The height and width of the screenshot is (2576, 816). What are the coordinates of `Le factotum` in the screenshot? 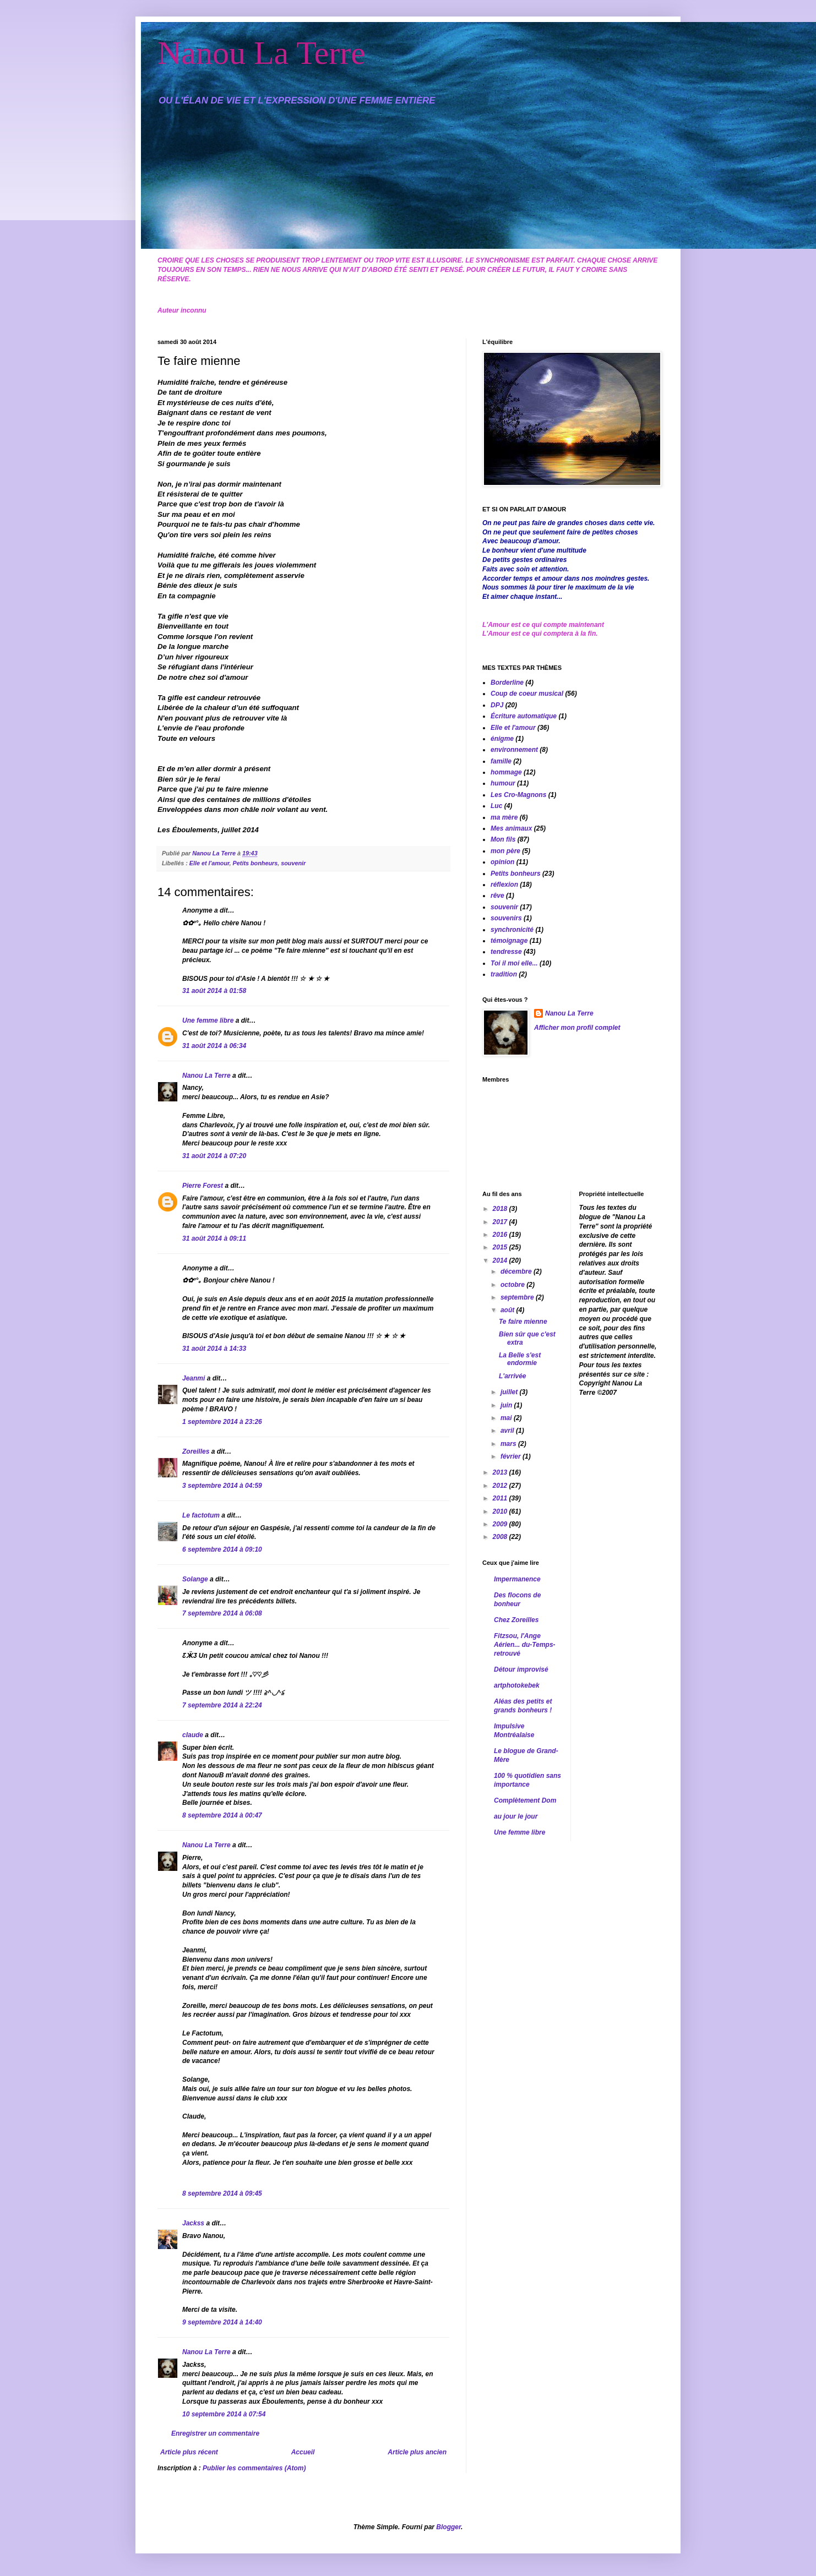 It's located at (201, 1515).